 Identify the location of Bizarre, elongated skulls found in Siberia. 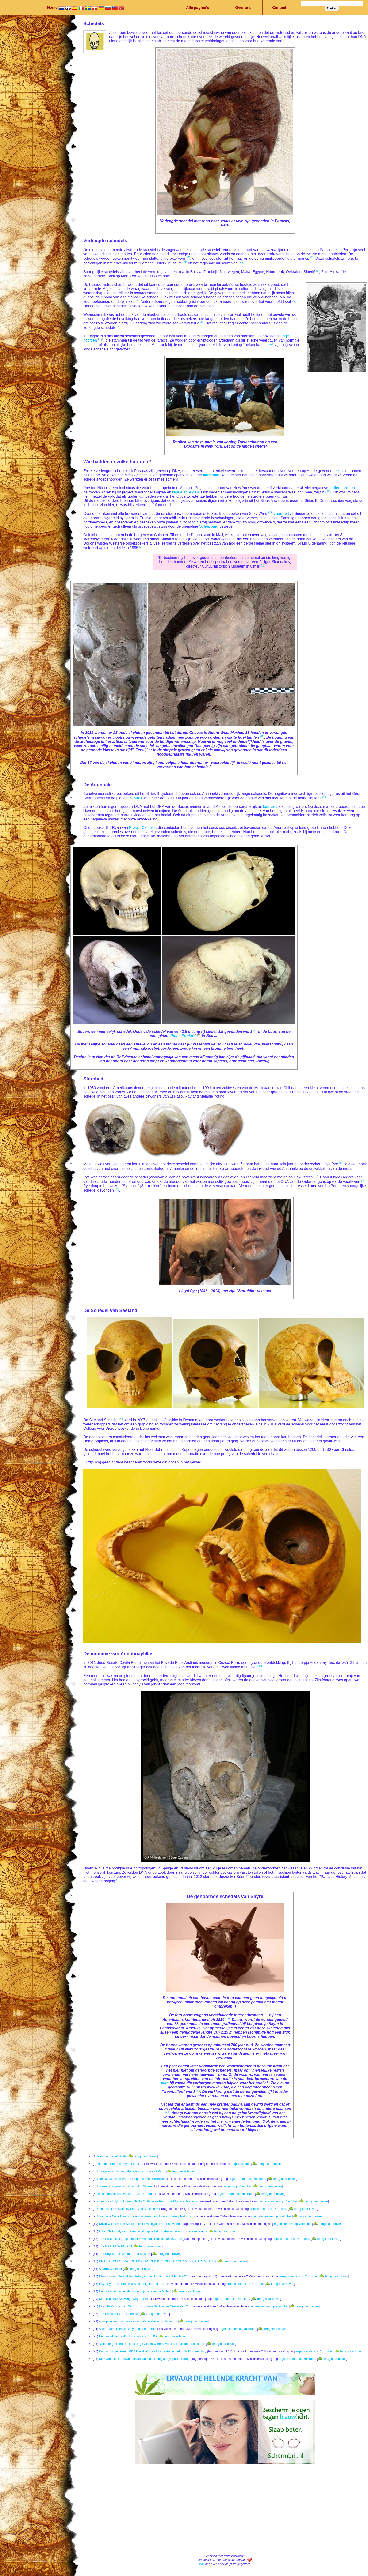
(125, 2186).